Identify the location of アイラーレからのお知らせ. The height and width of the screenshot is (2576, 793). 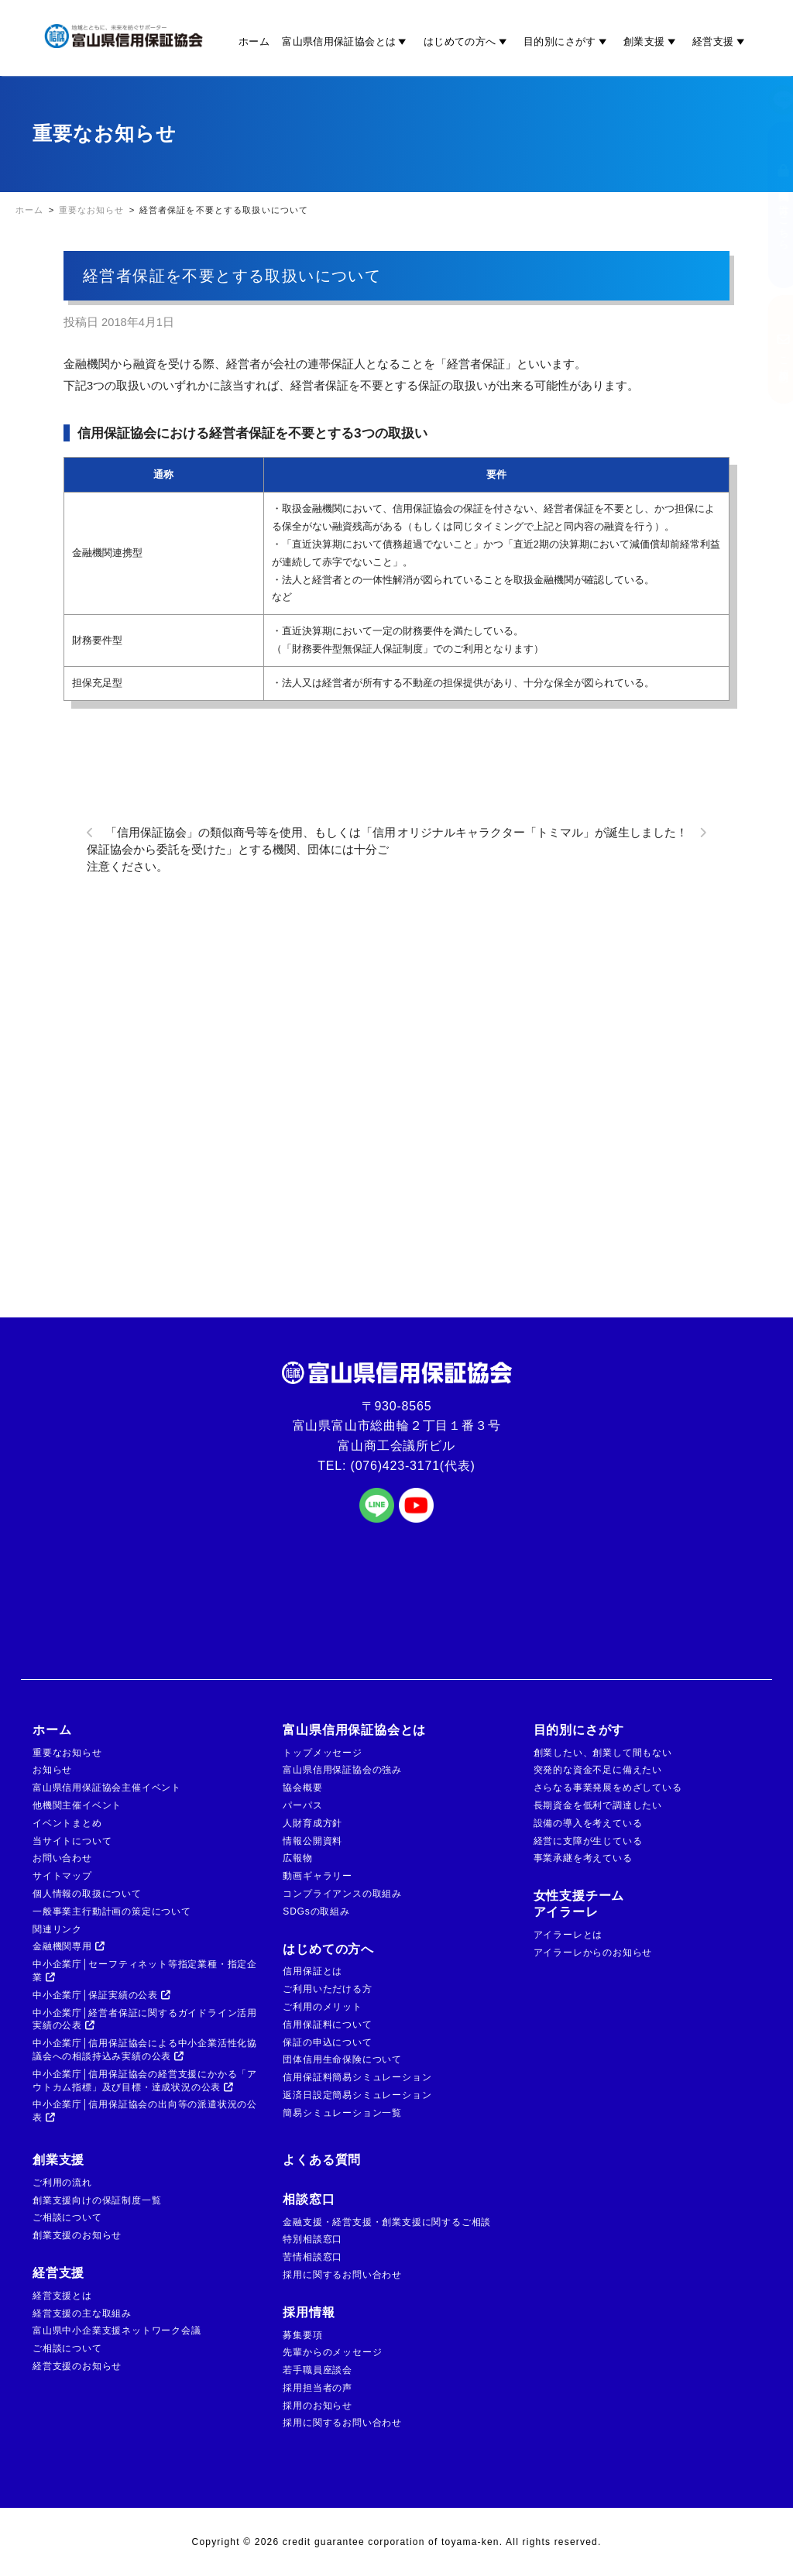
(593, 1952).